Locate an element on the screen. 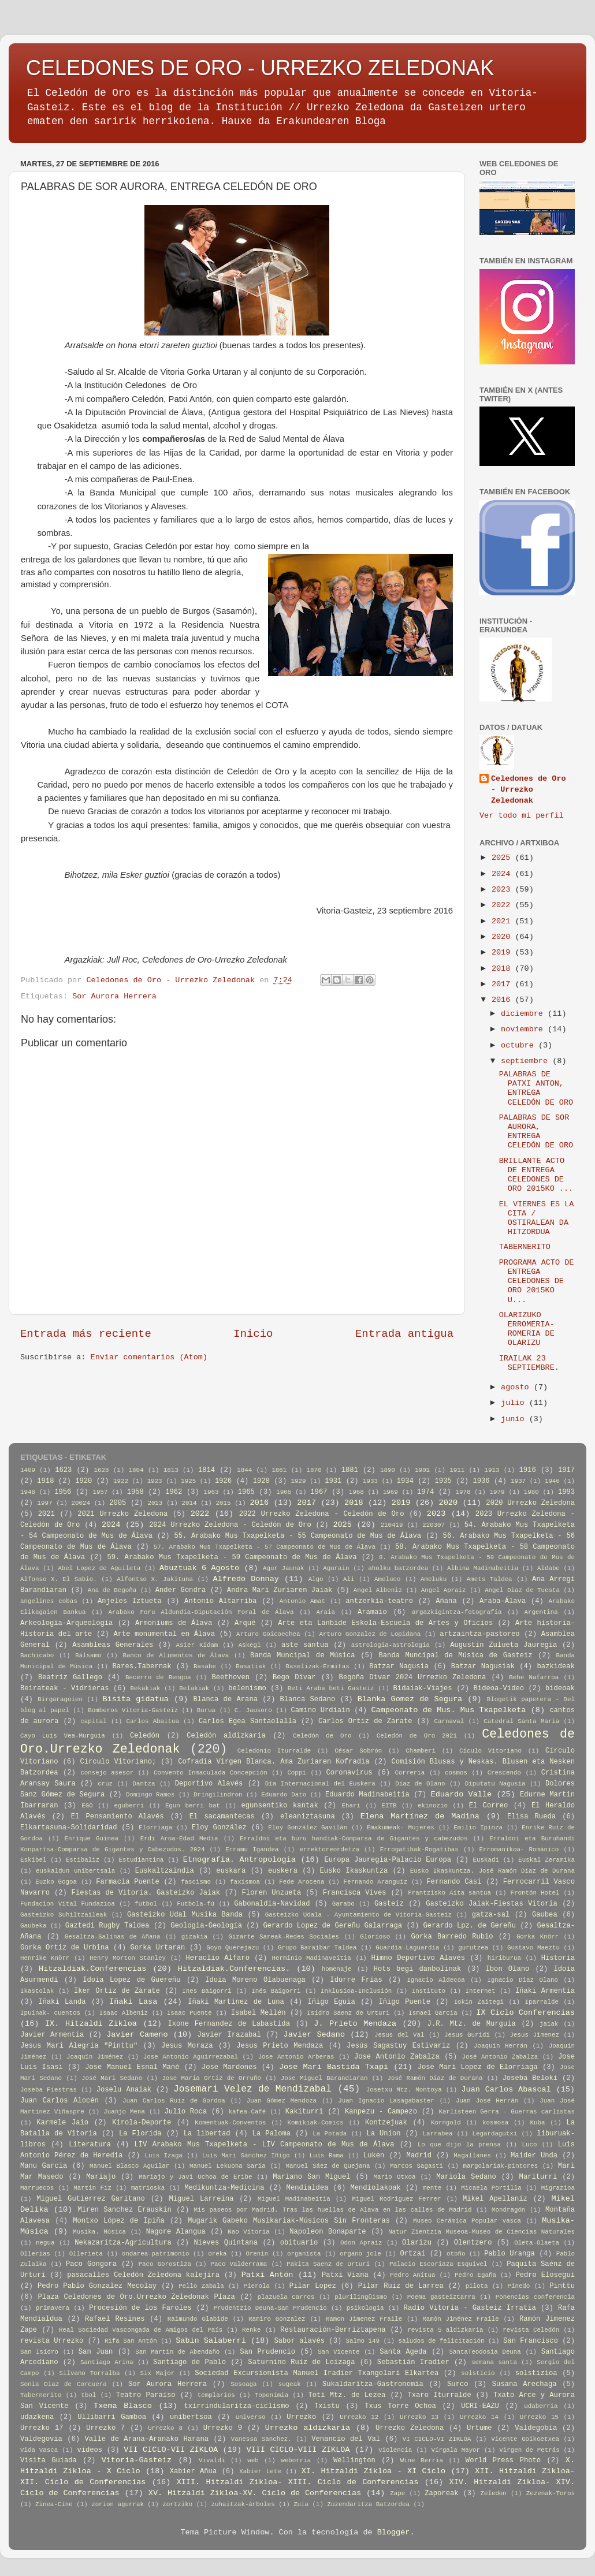 The height and width of the screenshot is (2576, 595). Visita Guiada is located at coordinates (48, 2460).